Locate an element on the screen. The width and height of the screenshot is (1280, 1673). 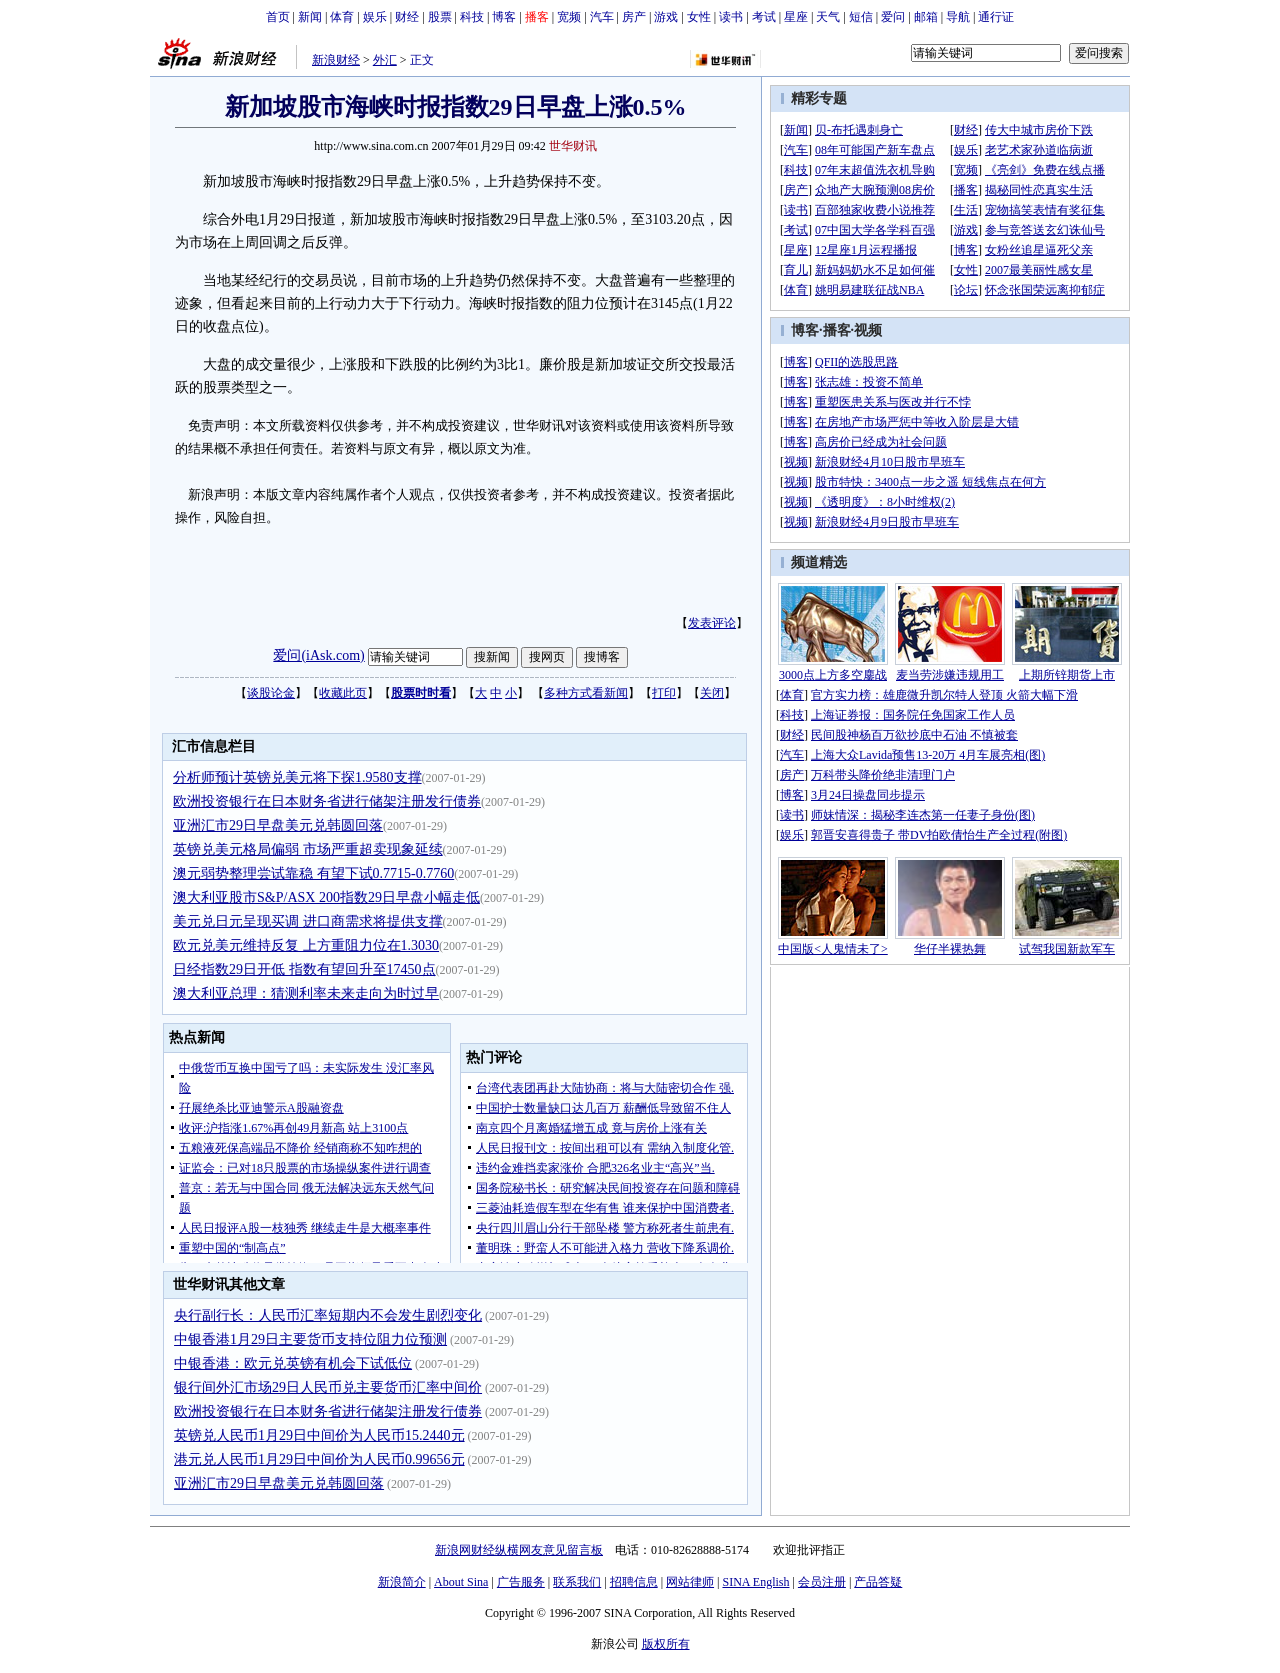
欧元兑美元维持反复 上方重阻力位在1.3030 is located at coordinates (306, 945).